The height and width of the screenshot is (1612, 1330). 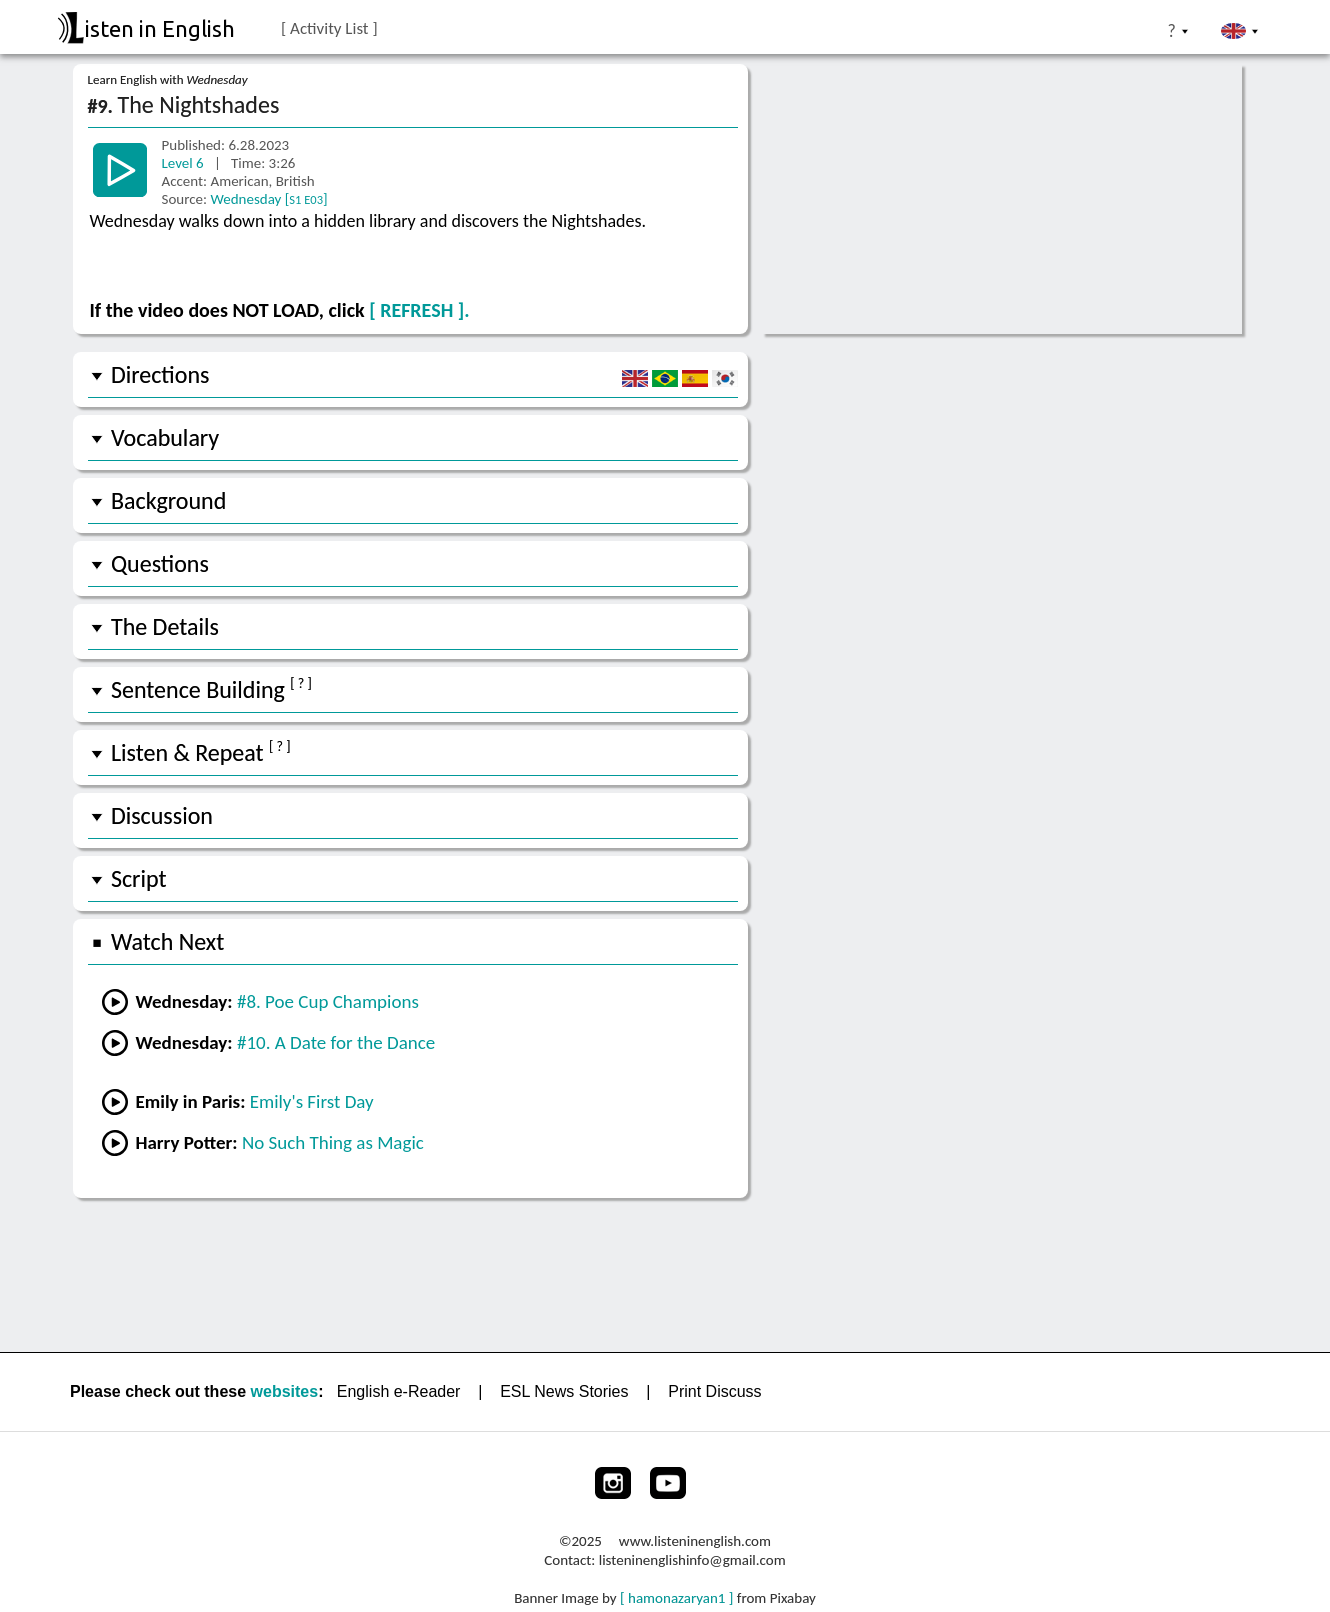 I want to click on #10. A Date for the Dance, so click(x=336, y=1042).